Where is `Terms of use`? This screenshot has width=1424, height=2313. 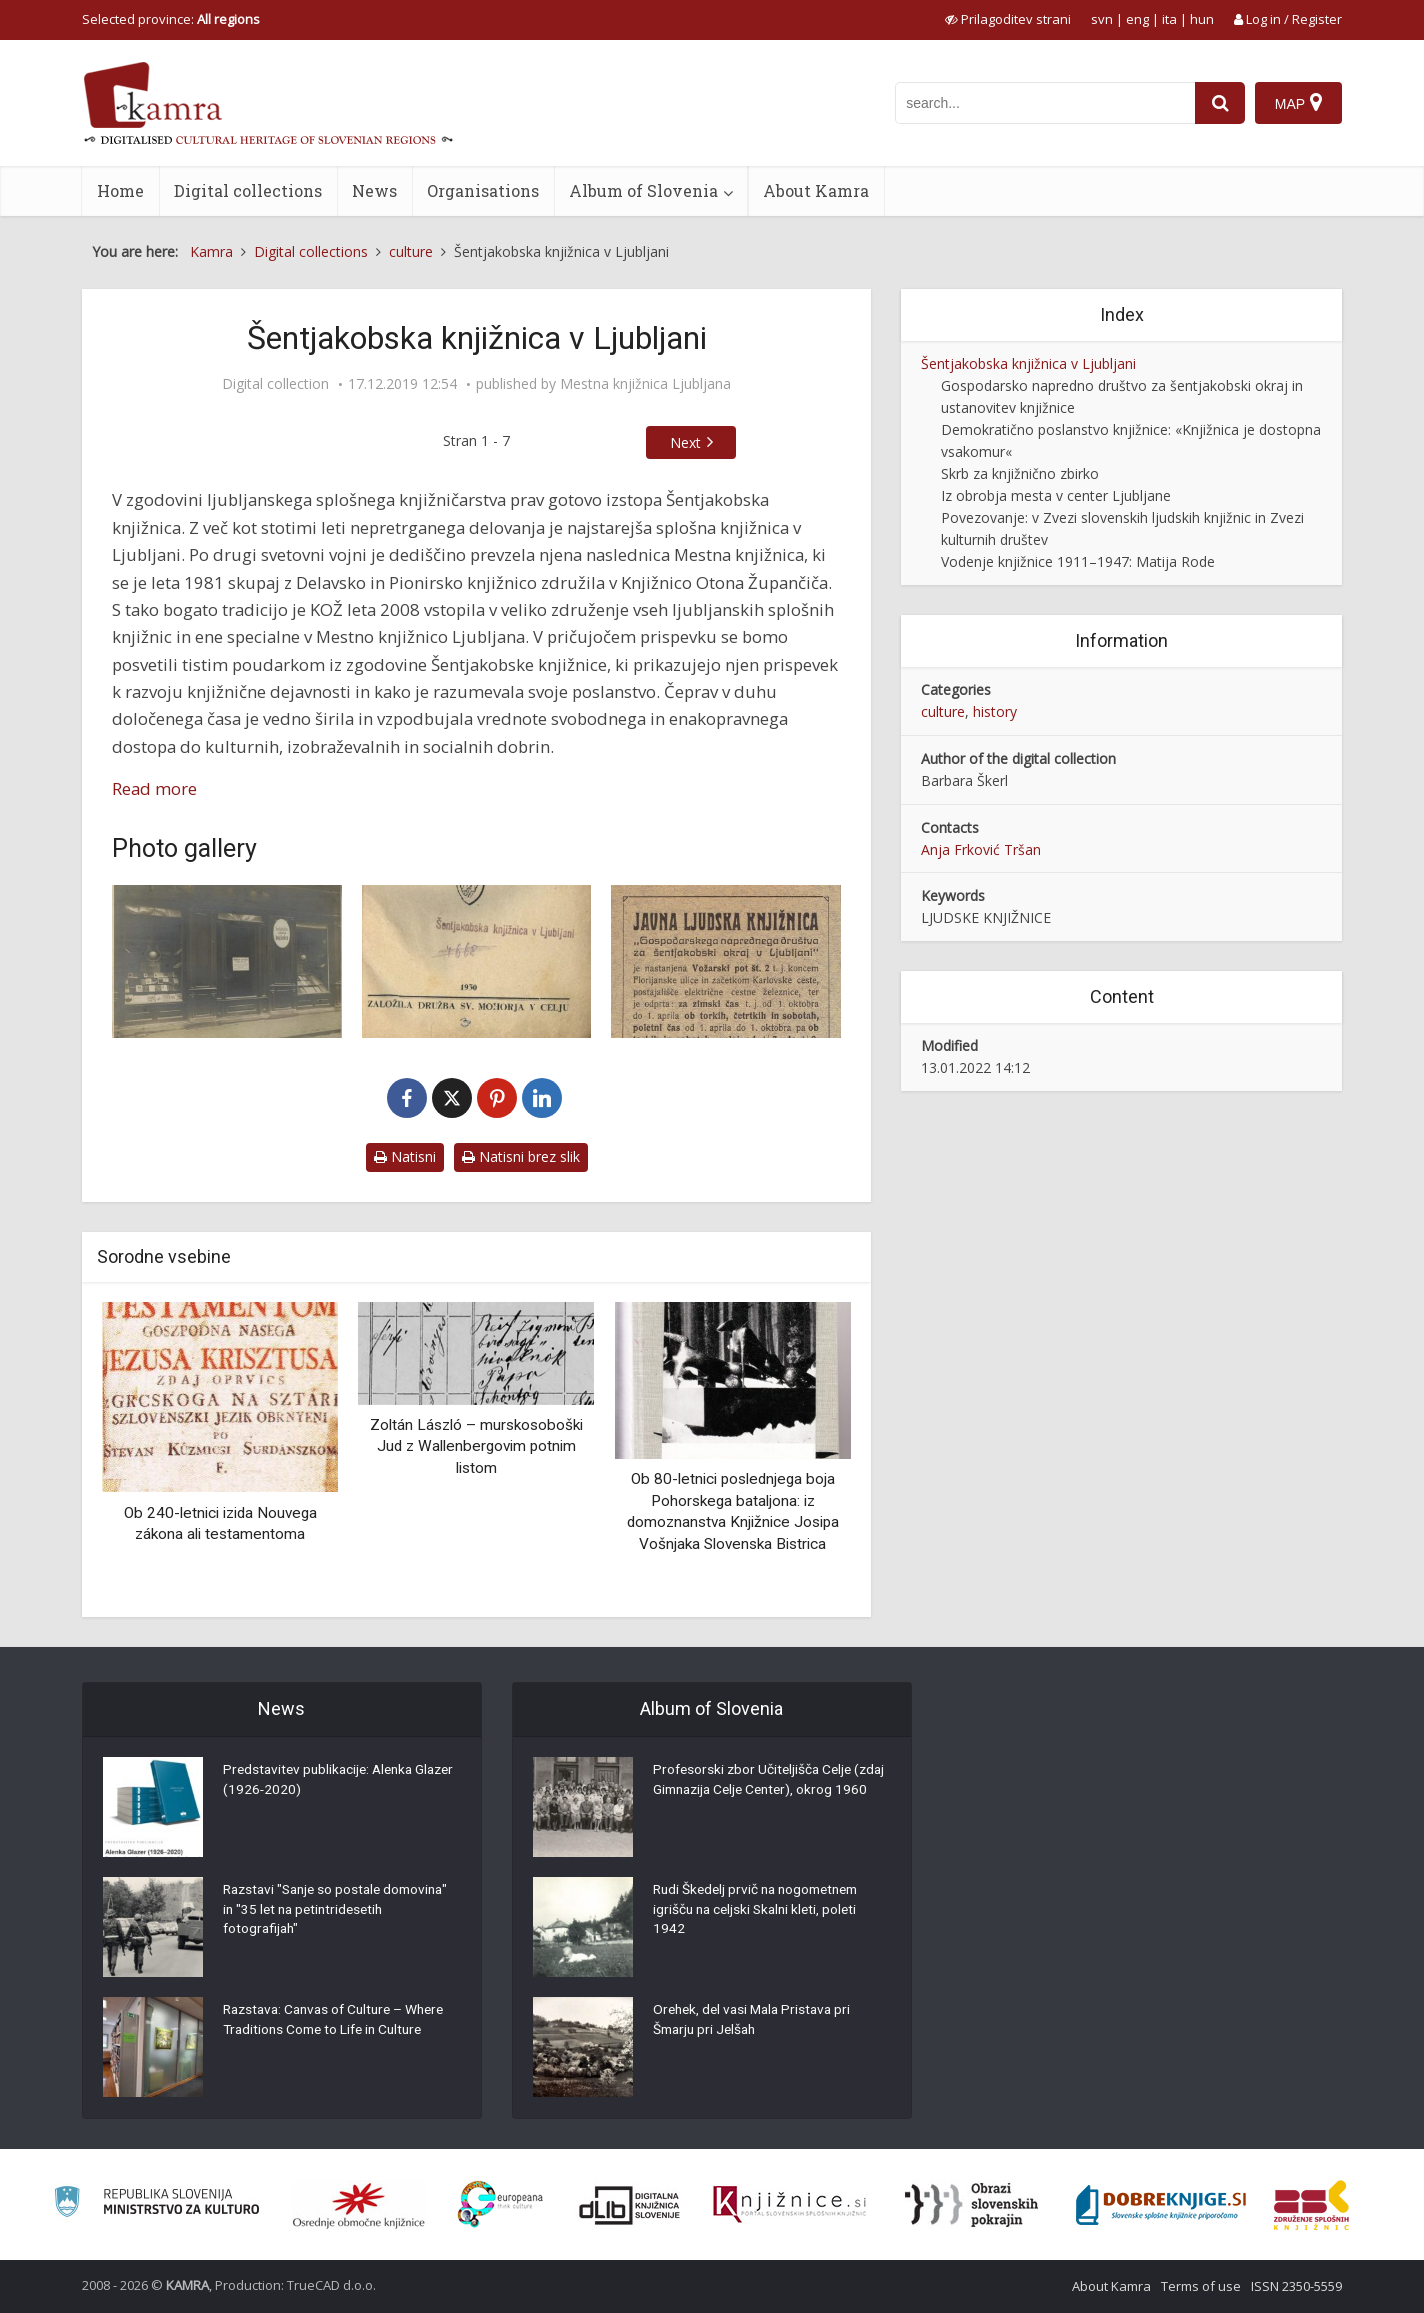
Terms of use is located at coordinates (1201, 2286).